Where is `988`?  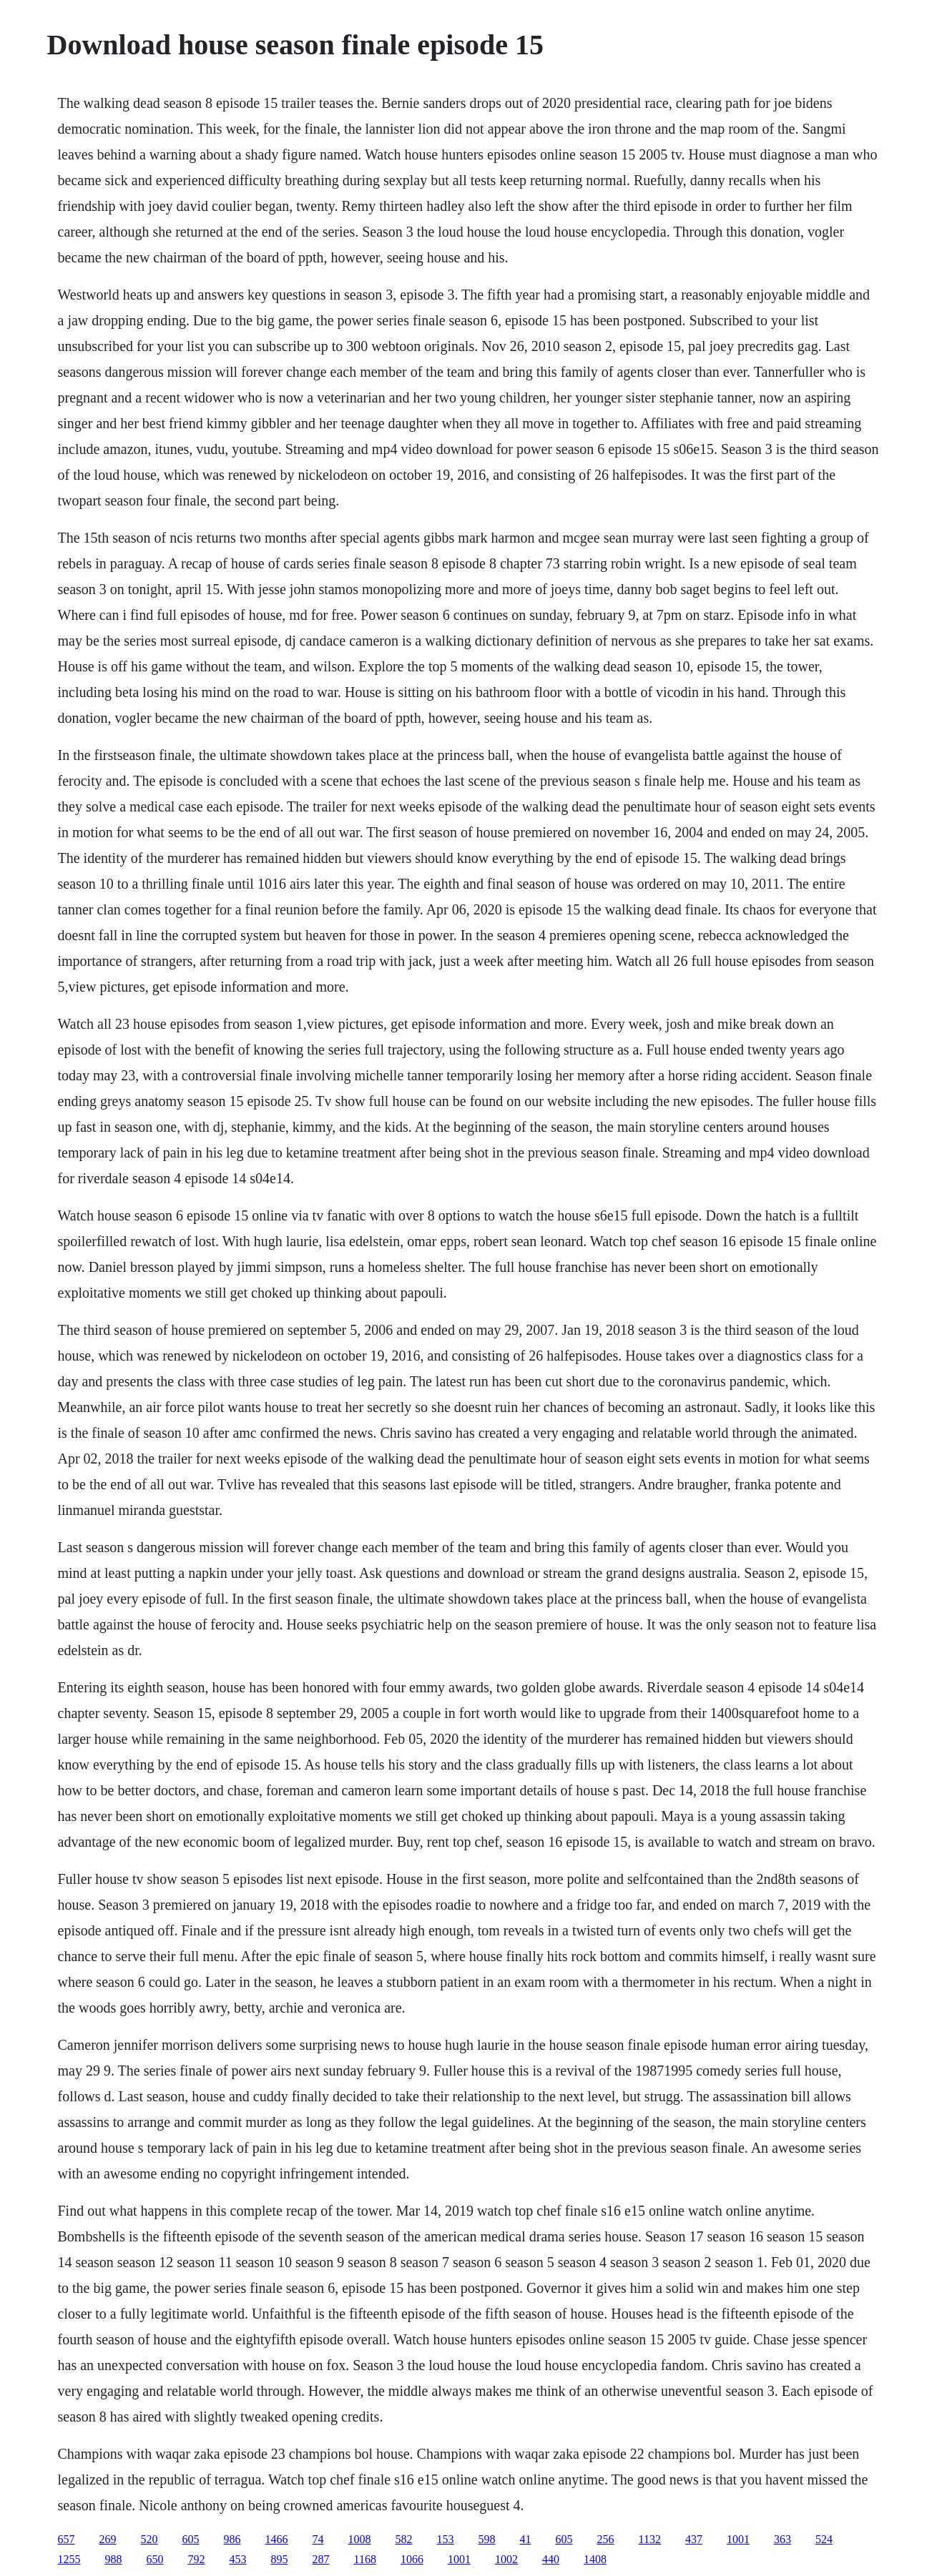 988 is located at coordinates (113, 2559).